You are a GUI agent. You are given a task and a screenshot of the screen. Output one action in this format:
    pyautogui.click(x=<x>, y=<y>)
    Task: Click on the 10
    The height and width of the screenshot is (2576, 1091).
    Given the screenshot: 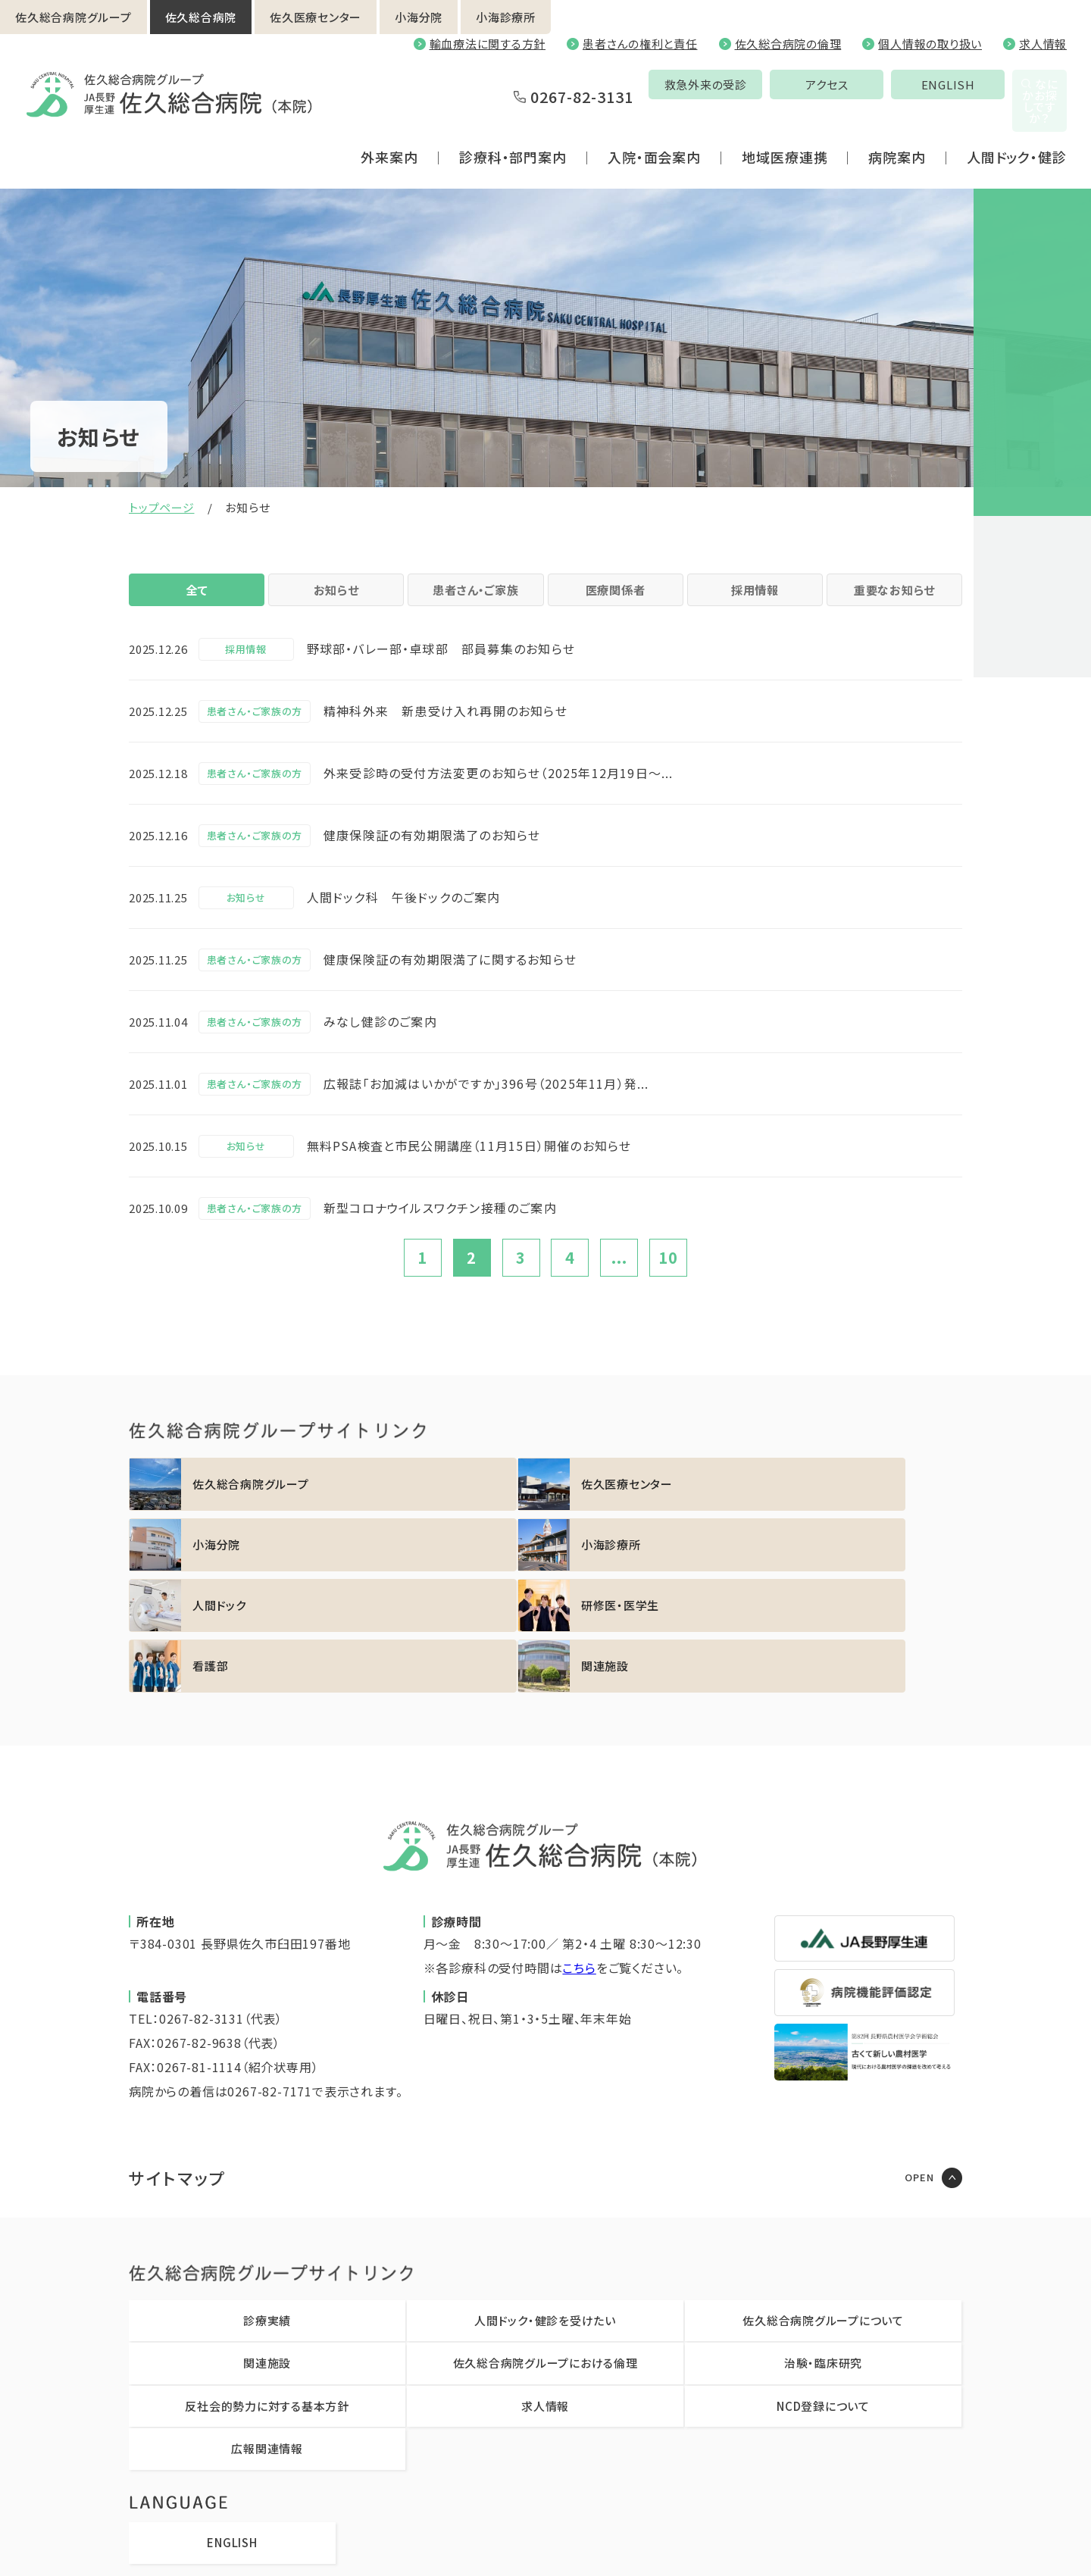 What is the action you would take?
    pyautogui.click(x=668, y=1276)
    